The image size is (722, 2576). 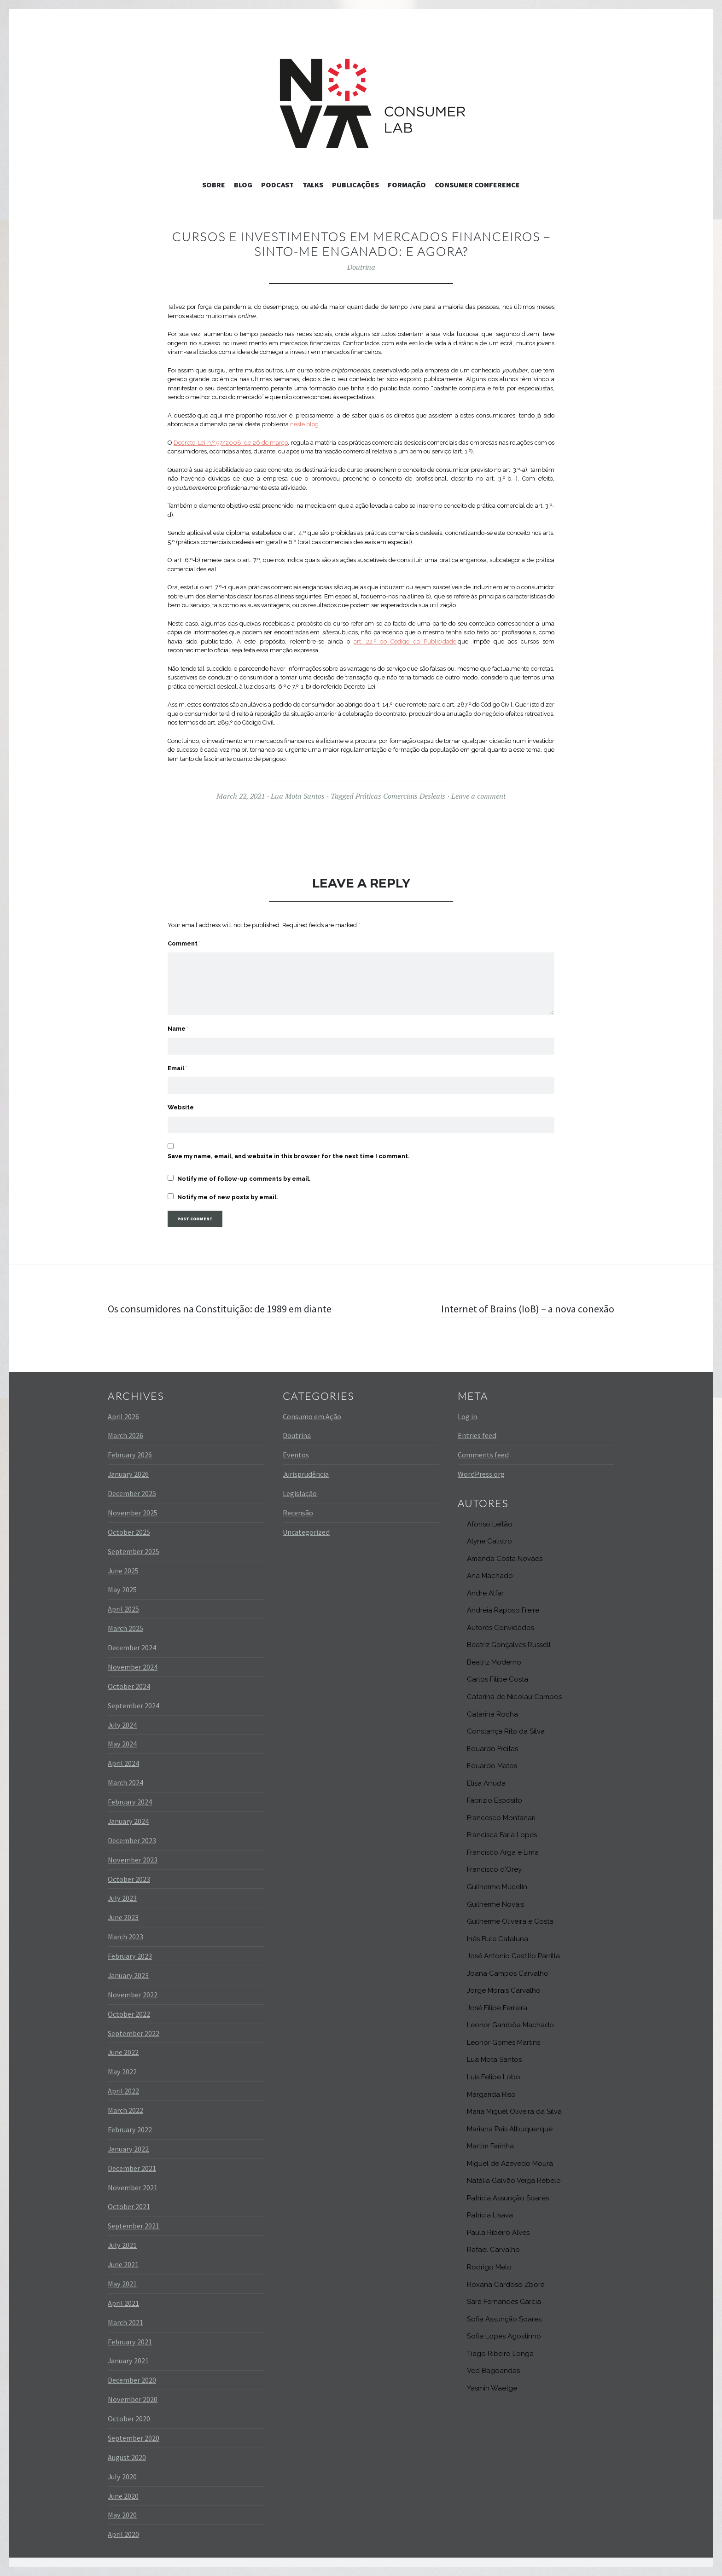 What do you see at coordinates (213, 184) in the screenshot?
I see `Sobre` at bounding box center [213, 184].